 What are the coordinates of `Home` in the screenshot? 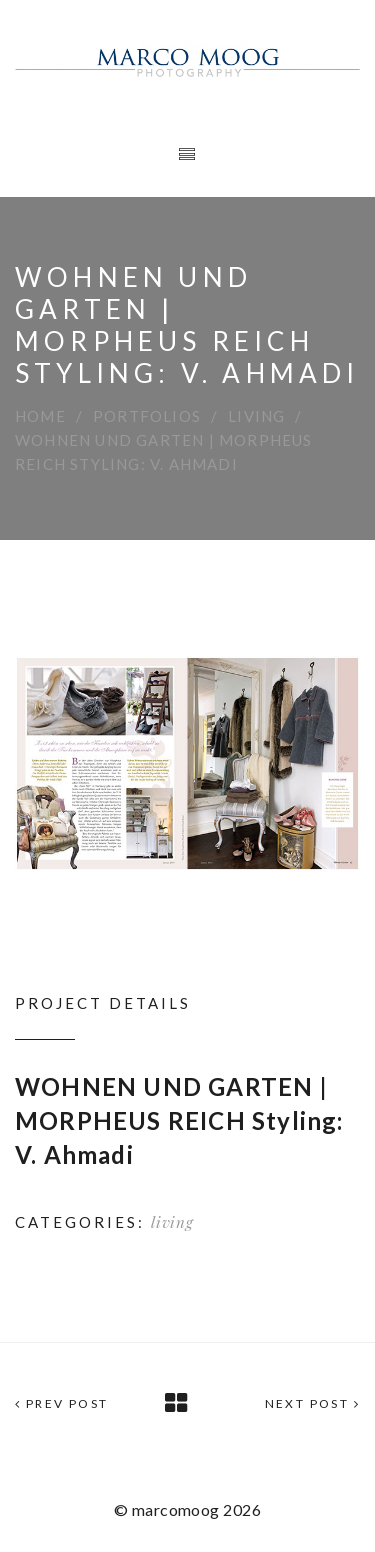 It's located at (40, 416).